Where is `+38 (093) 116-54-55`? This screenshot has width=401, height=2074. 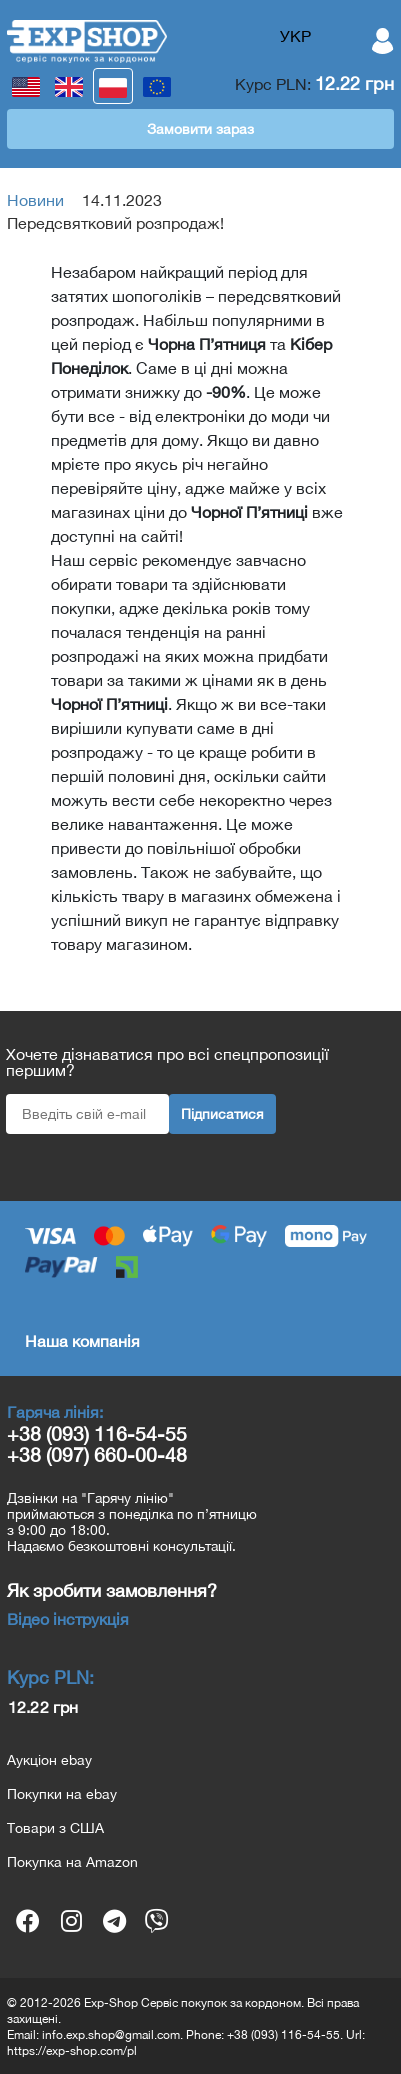
+38 (093) 116-54-55 is located at coordinates (97, 1433).